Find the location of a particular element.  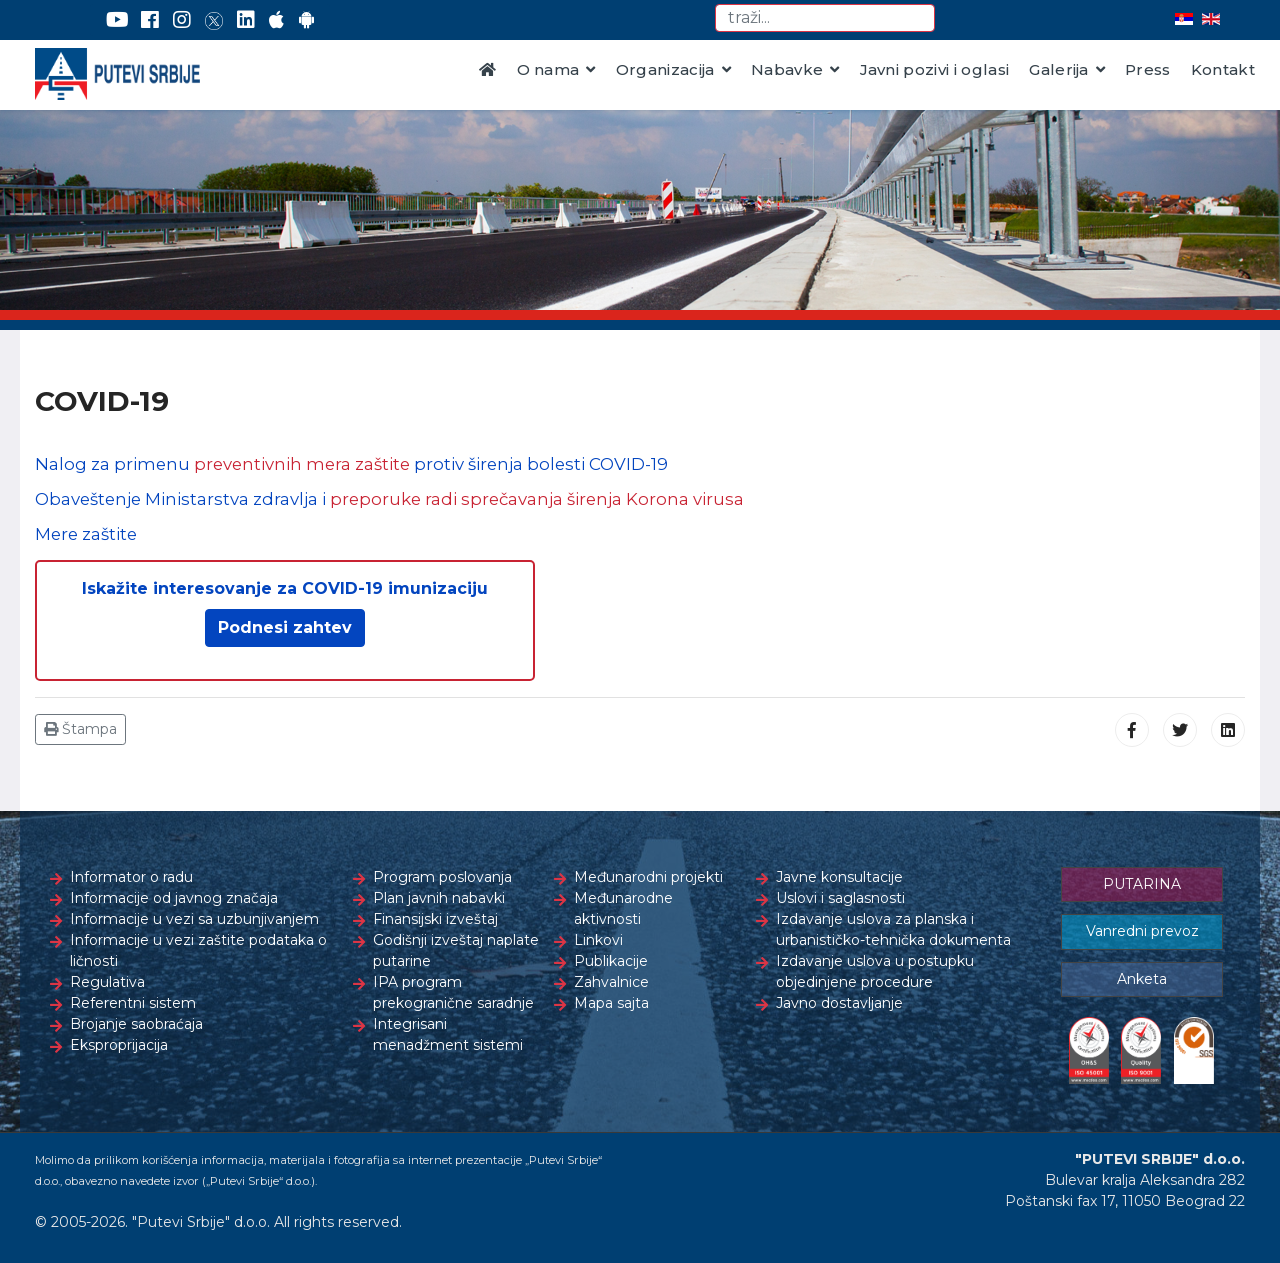

Press is located at coordinates (1148, 69).